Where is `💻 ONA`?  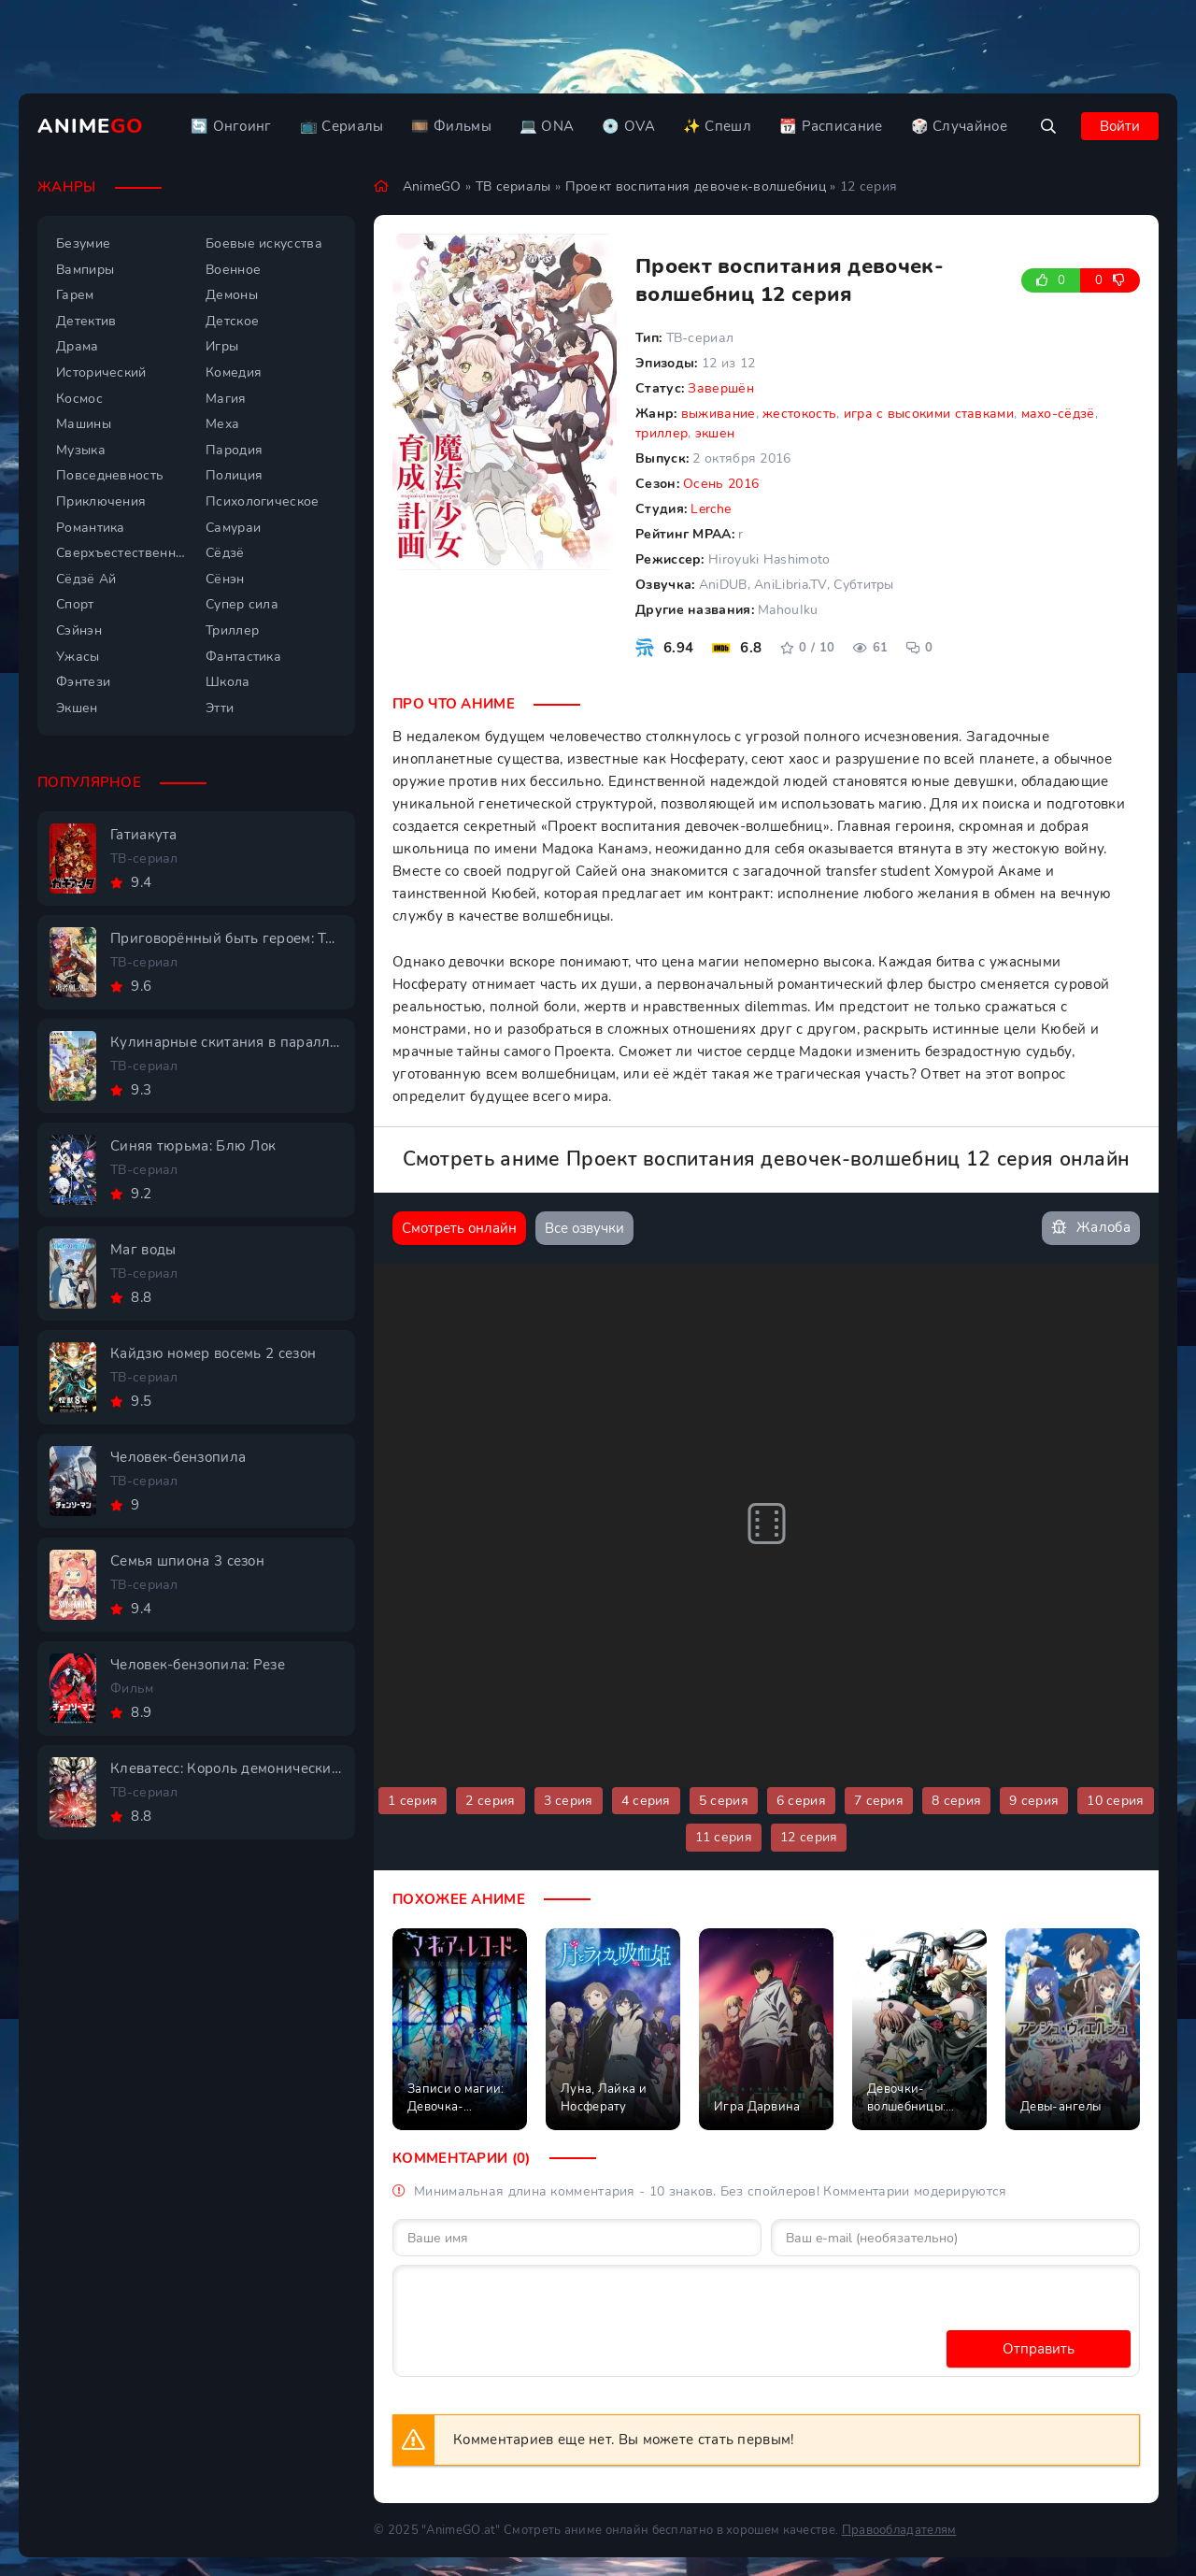 💻 ONA is located at coordinates (547, 126).